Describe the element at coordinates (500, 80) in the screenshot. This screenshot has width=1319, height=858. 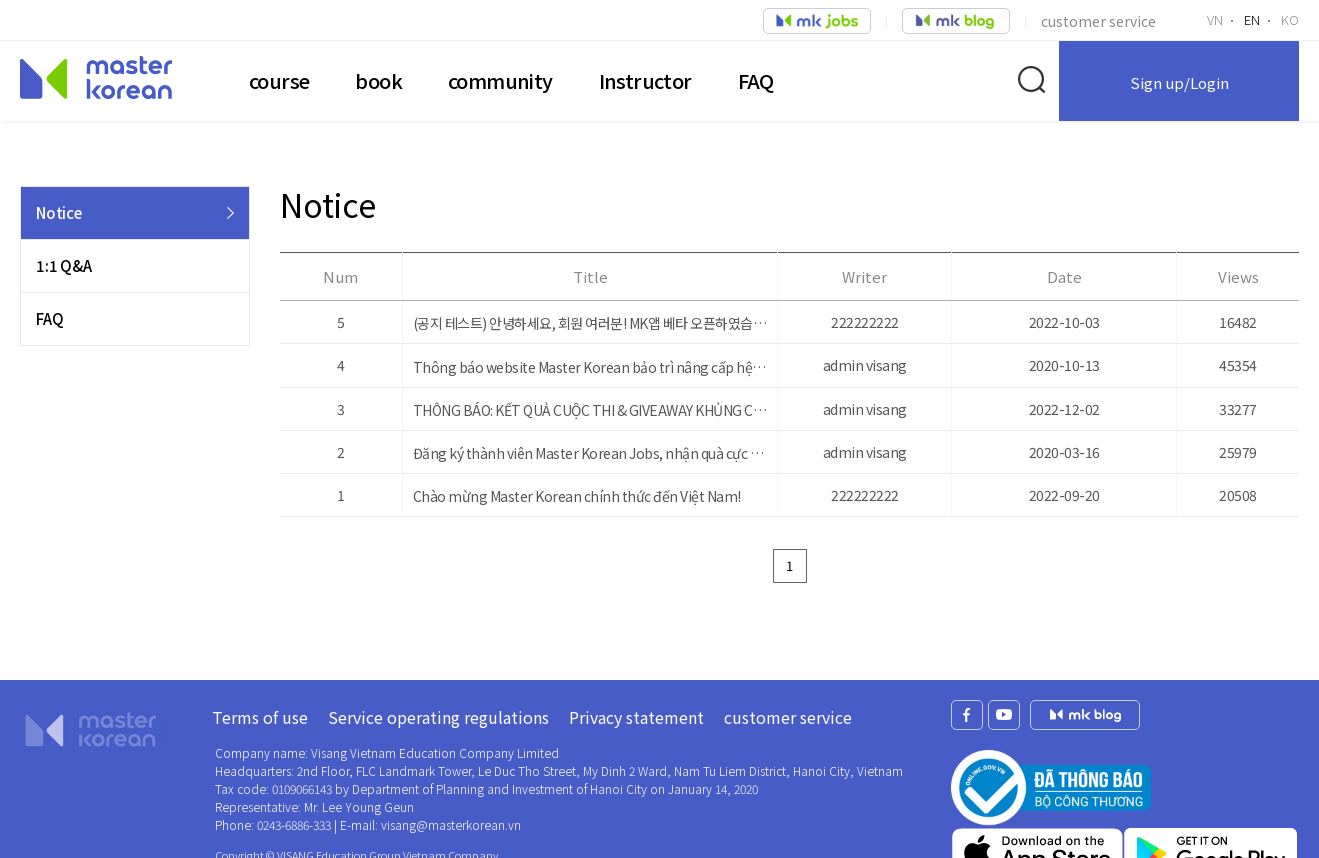
I see `community` at that location.